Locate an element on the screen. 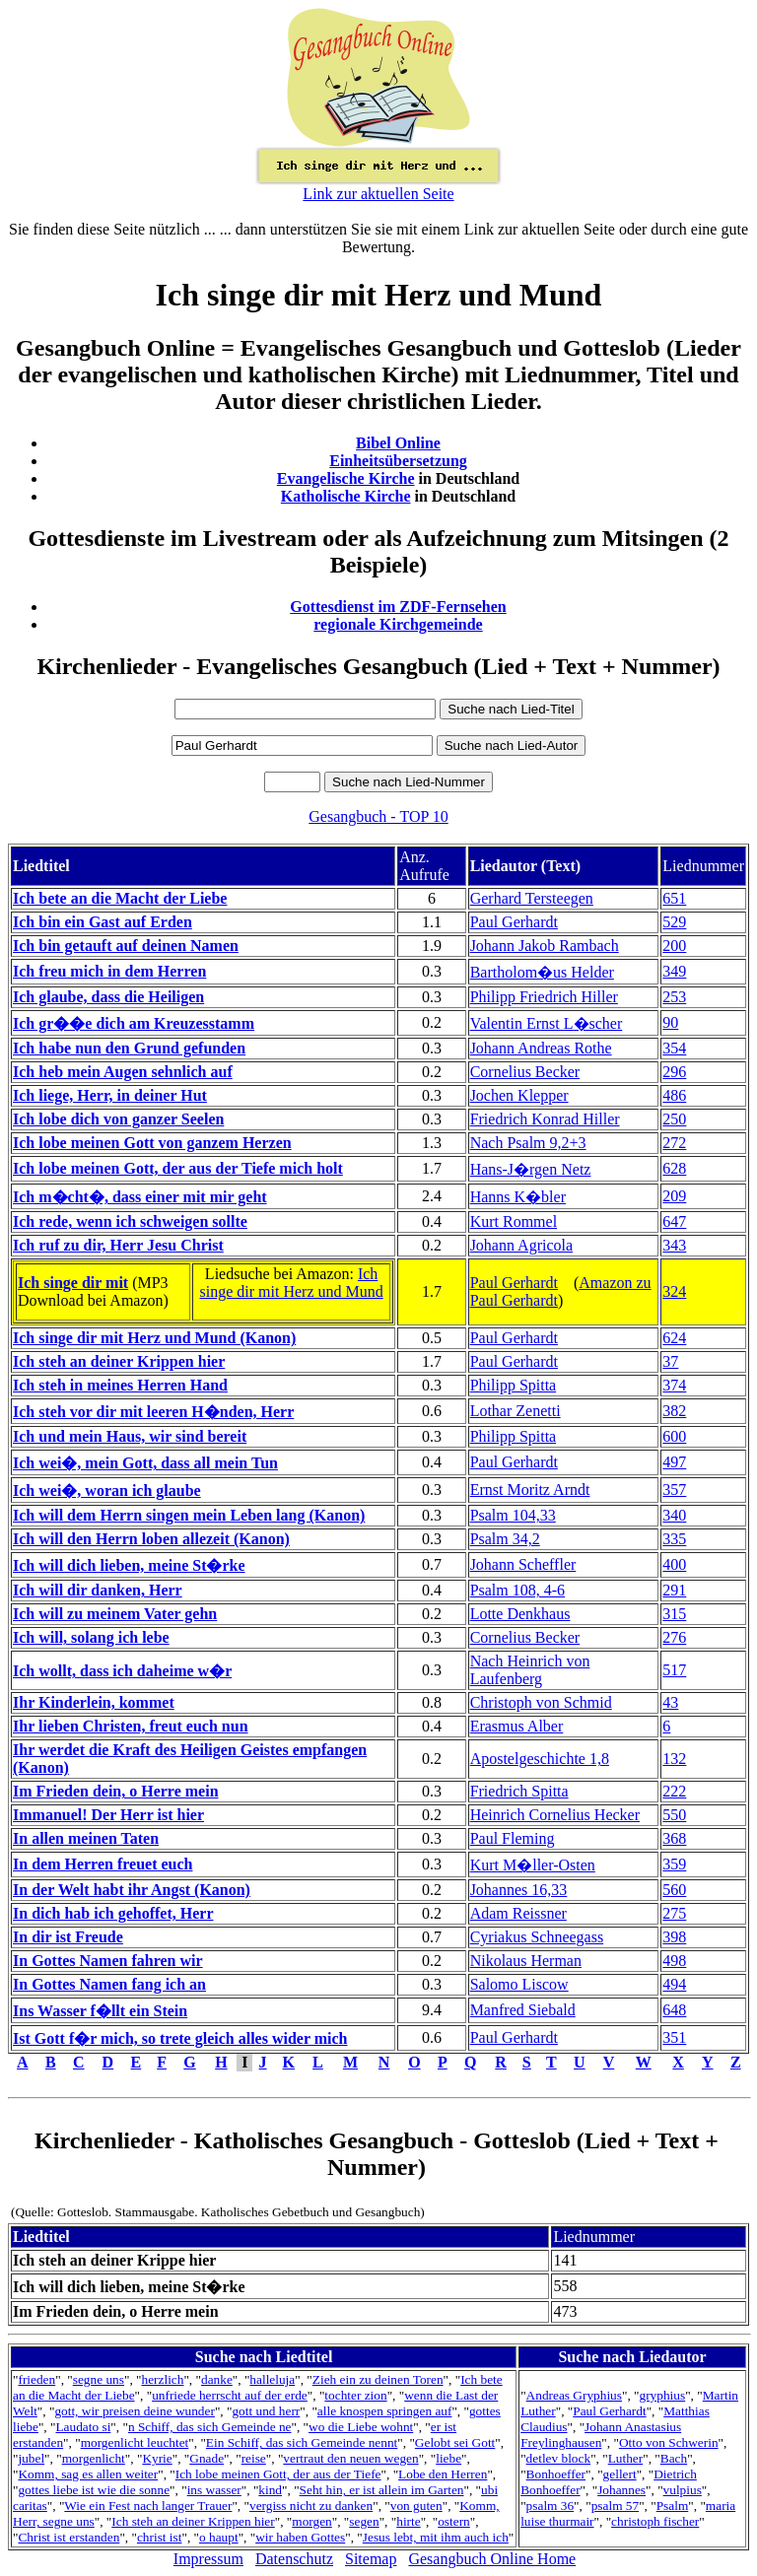 The width and height of the screenshot is (757, 2576). Cyriakus Schneegass is located at coordinates (537, 1937).